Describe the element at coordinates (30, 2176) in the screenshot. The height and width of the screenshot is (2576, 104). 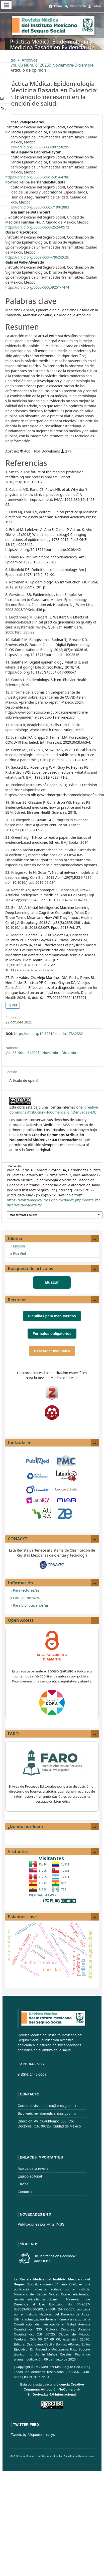
I see `Equipo editorial` at that location.